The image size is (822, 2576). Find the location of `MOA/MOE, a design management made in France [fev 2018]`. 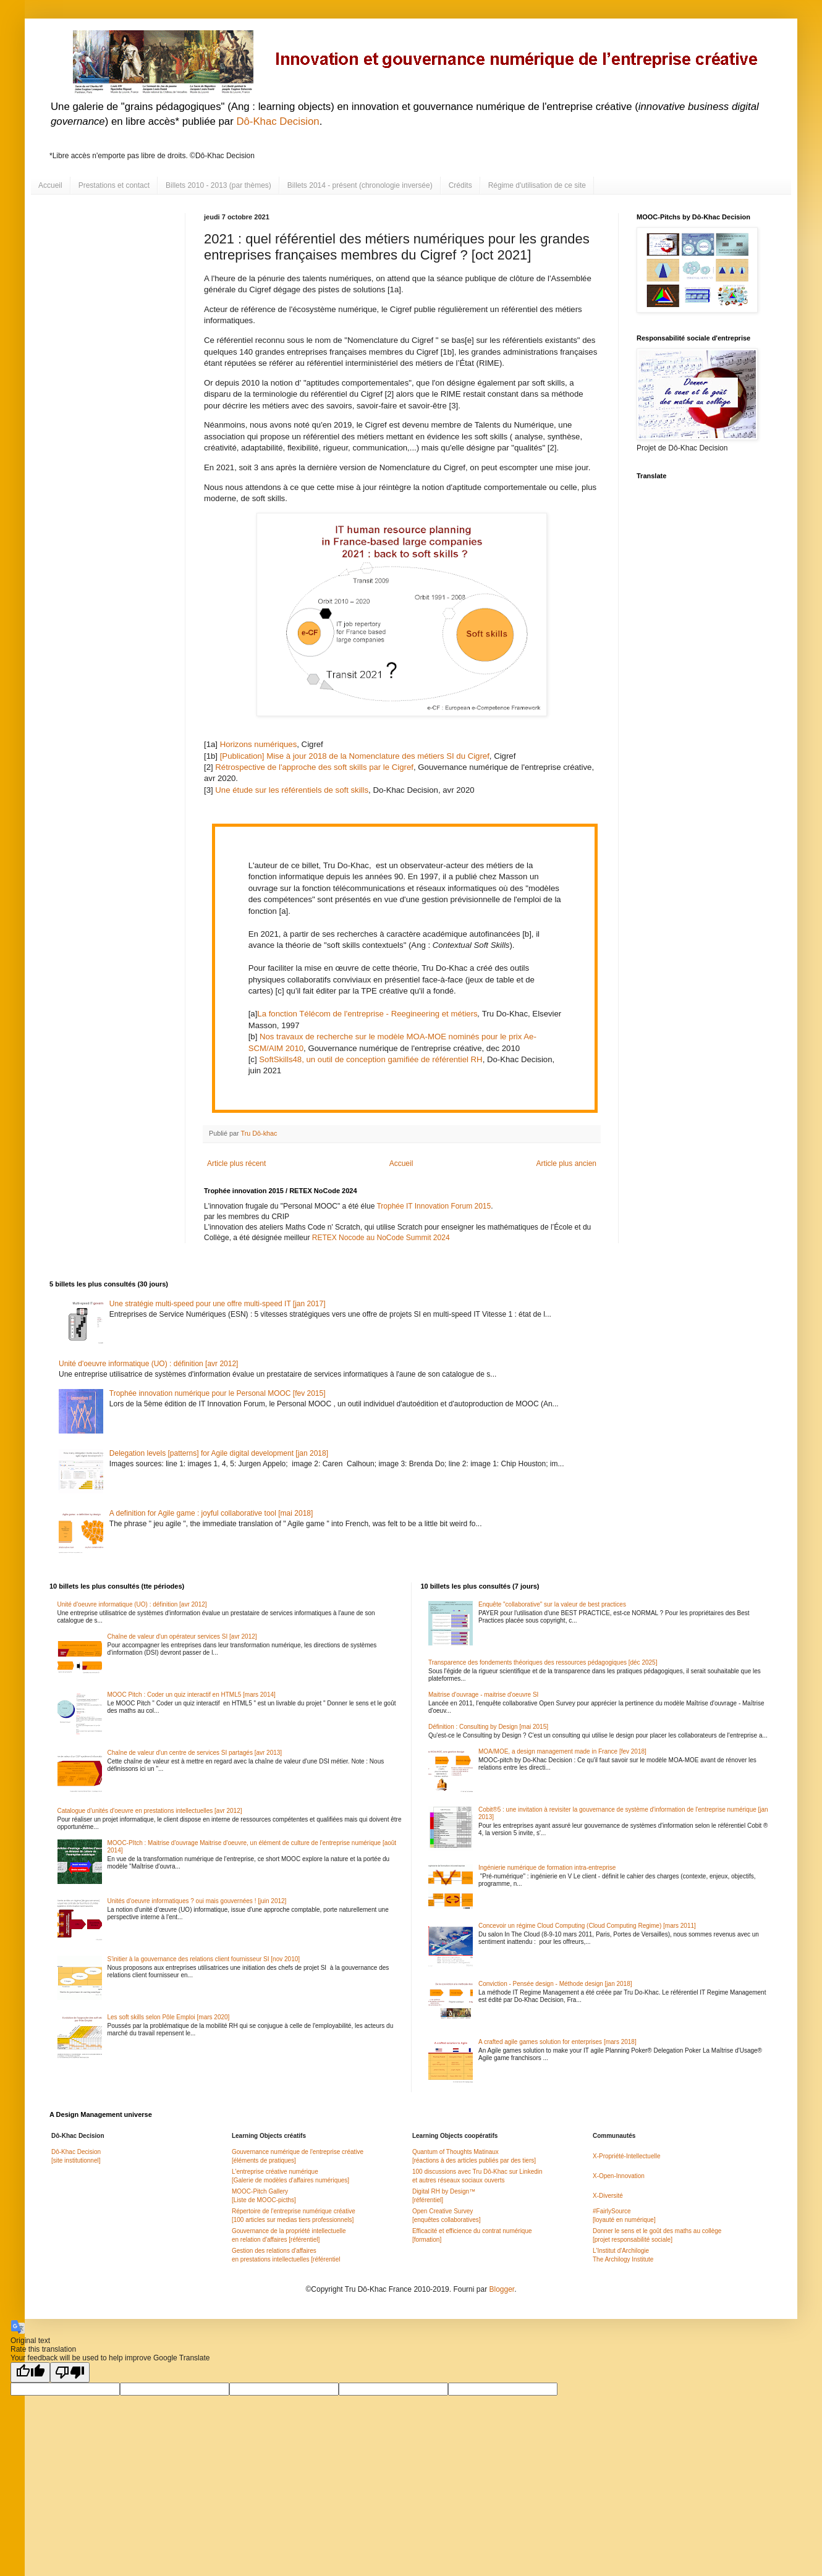

MOA/MOE, a design management made in France [fev 2018] is located at coordinates (562, 1751).